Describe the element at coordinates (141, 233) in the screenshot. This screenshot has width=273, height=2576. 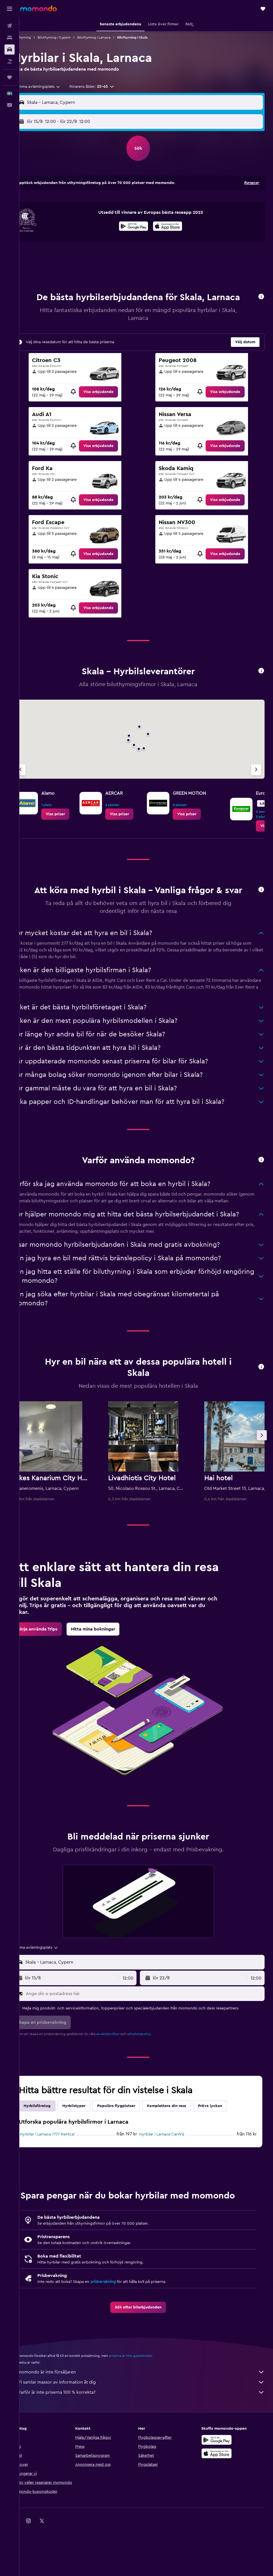
I see `[Hämta på Google Play]` at that location.